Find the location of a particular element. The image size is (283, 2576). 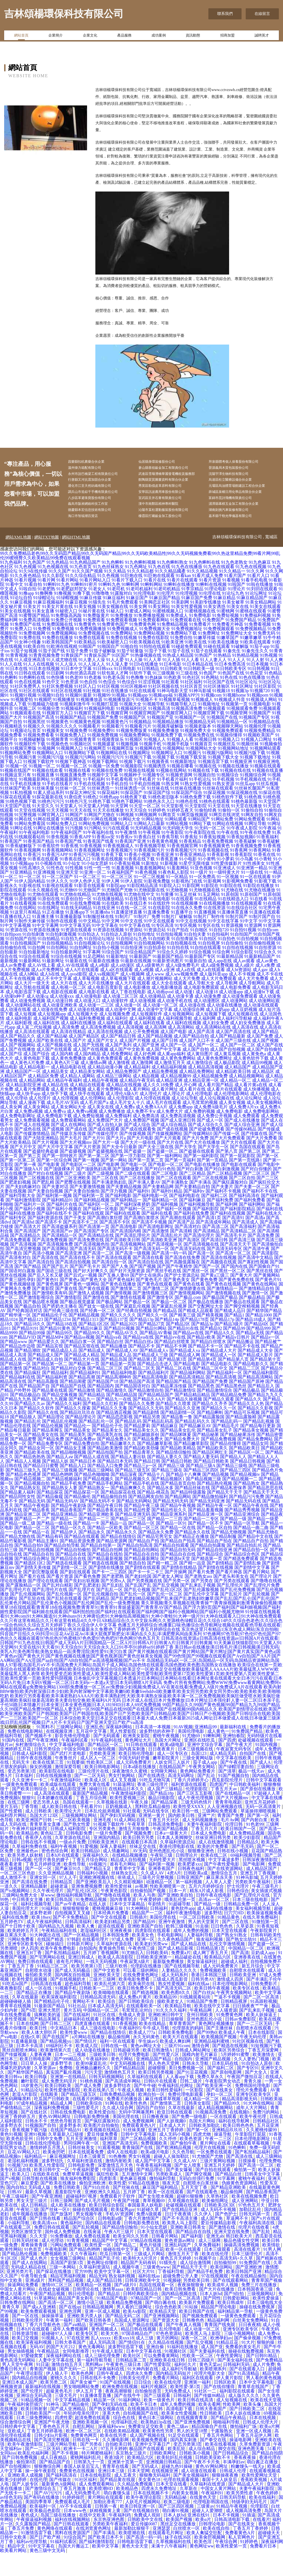

91桃色视 is located at coordinates (253, 820).